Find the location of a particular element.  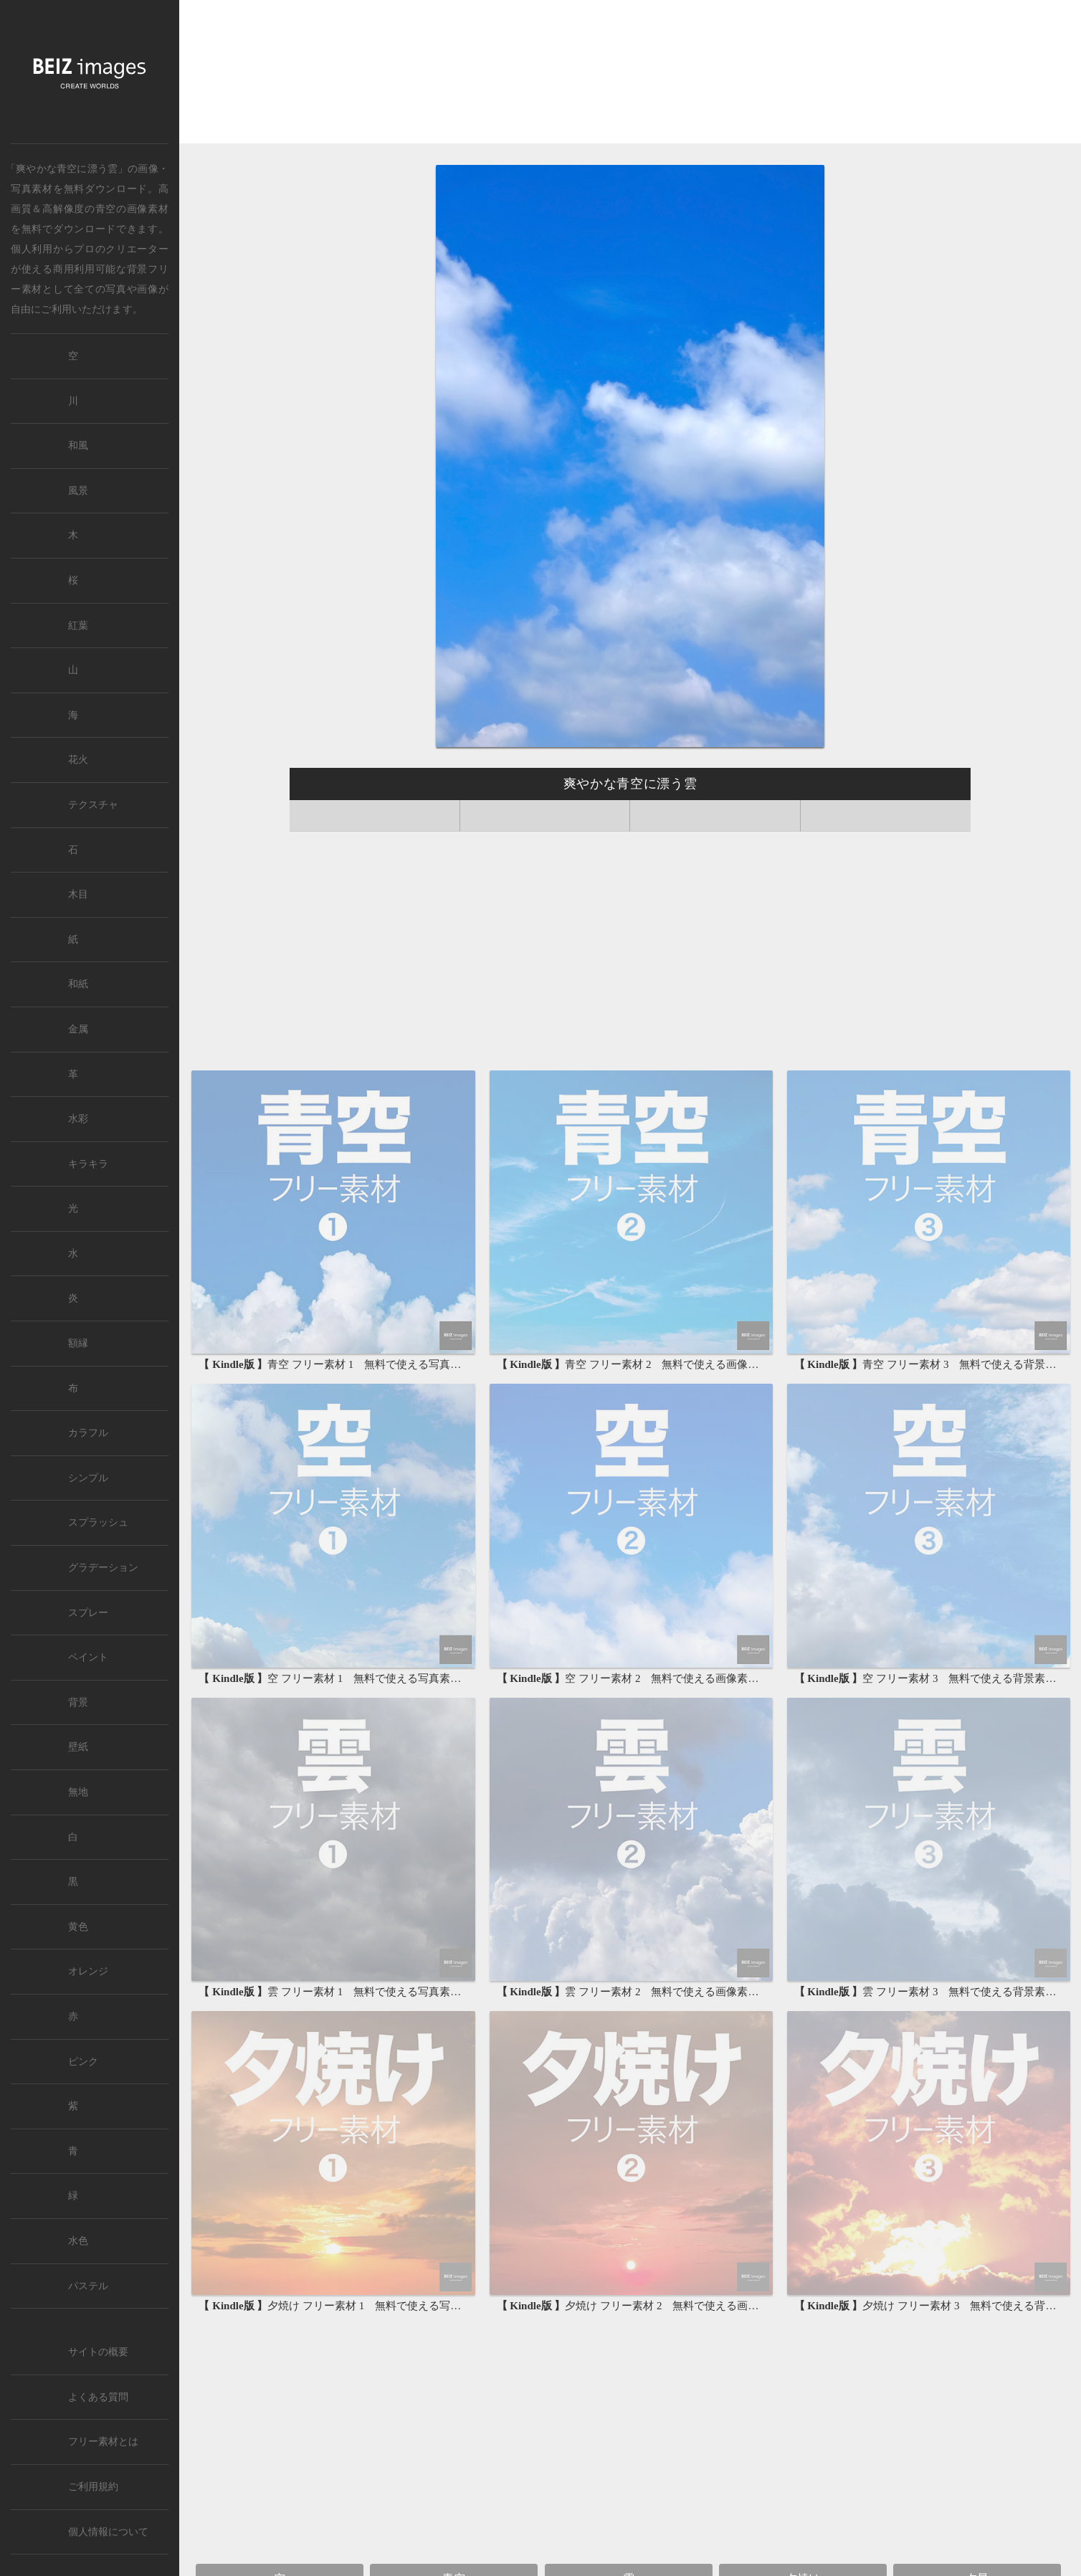

スプレー is located at coordinates (88, 1612).